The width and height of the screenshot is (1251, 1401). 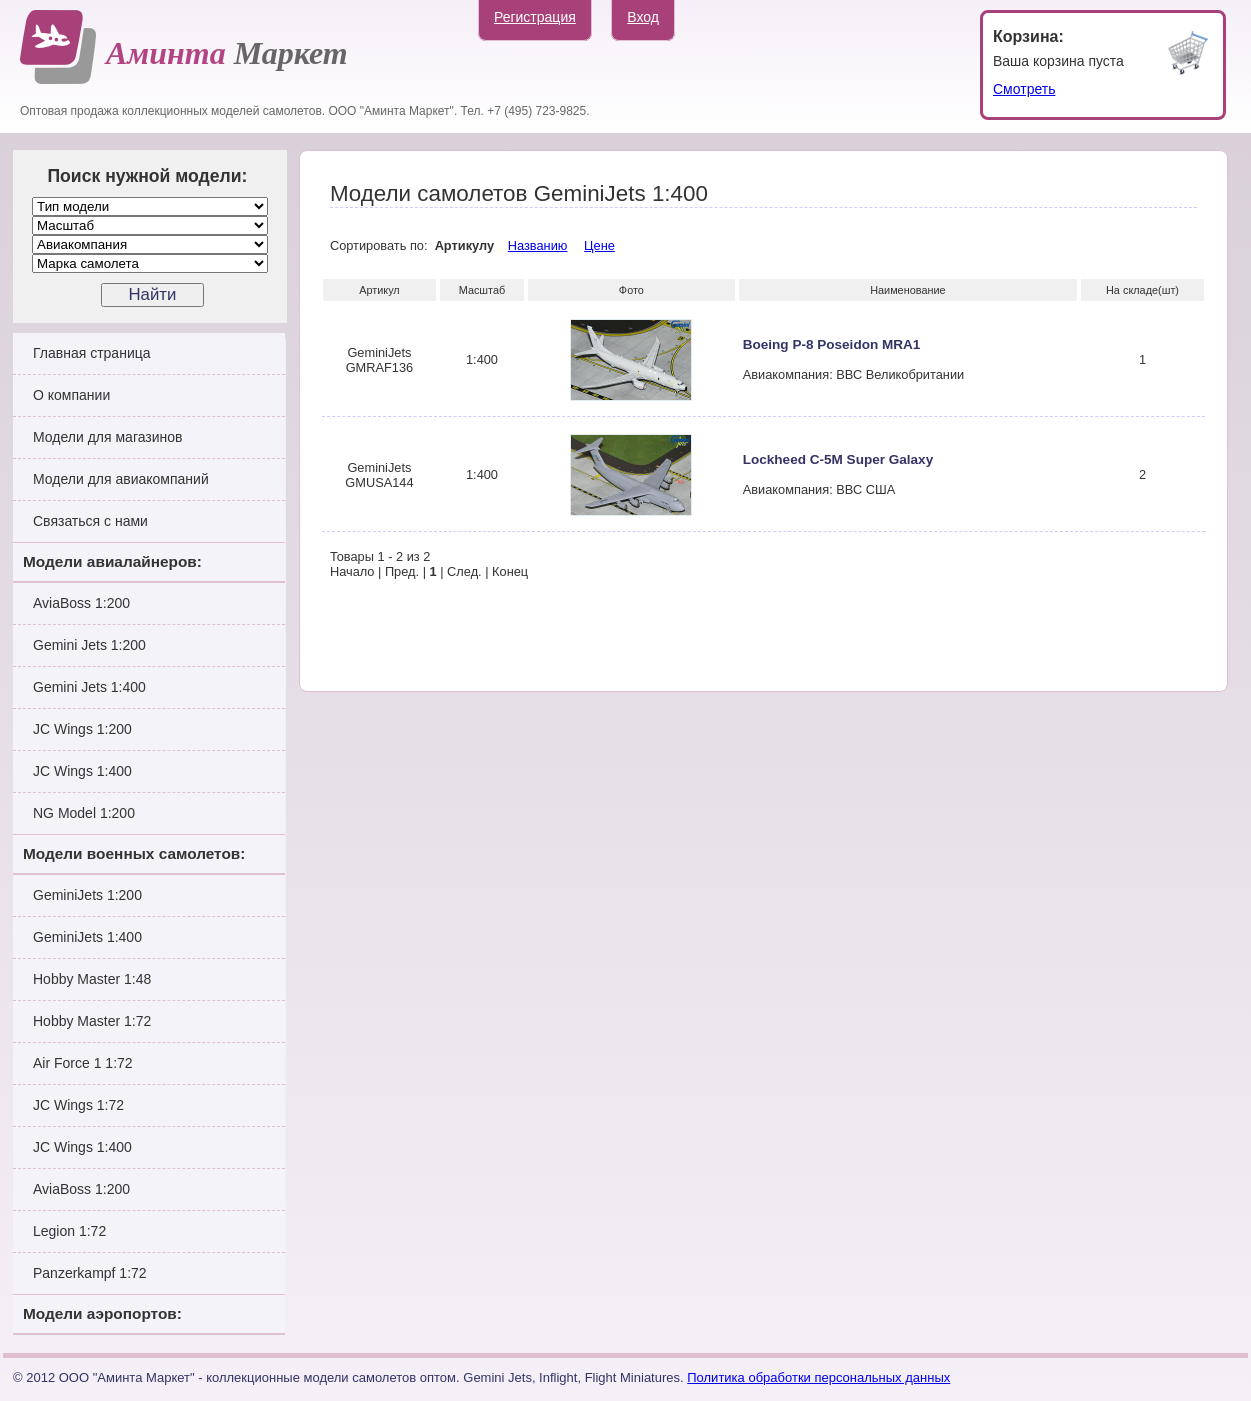 I want to click on Hobby Master 1:72, so click(x=92, y=1021).